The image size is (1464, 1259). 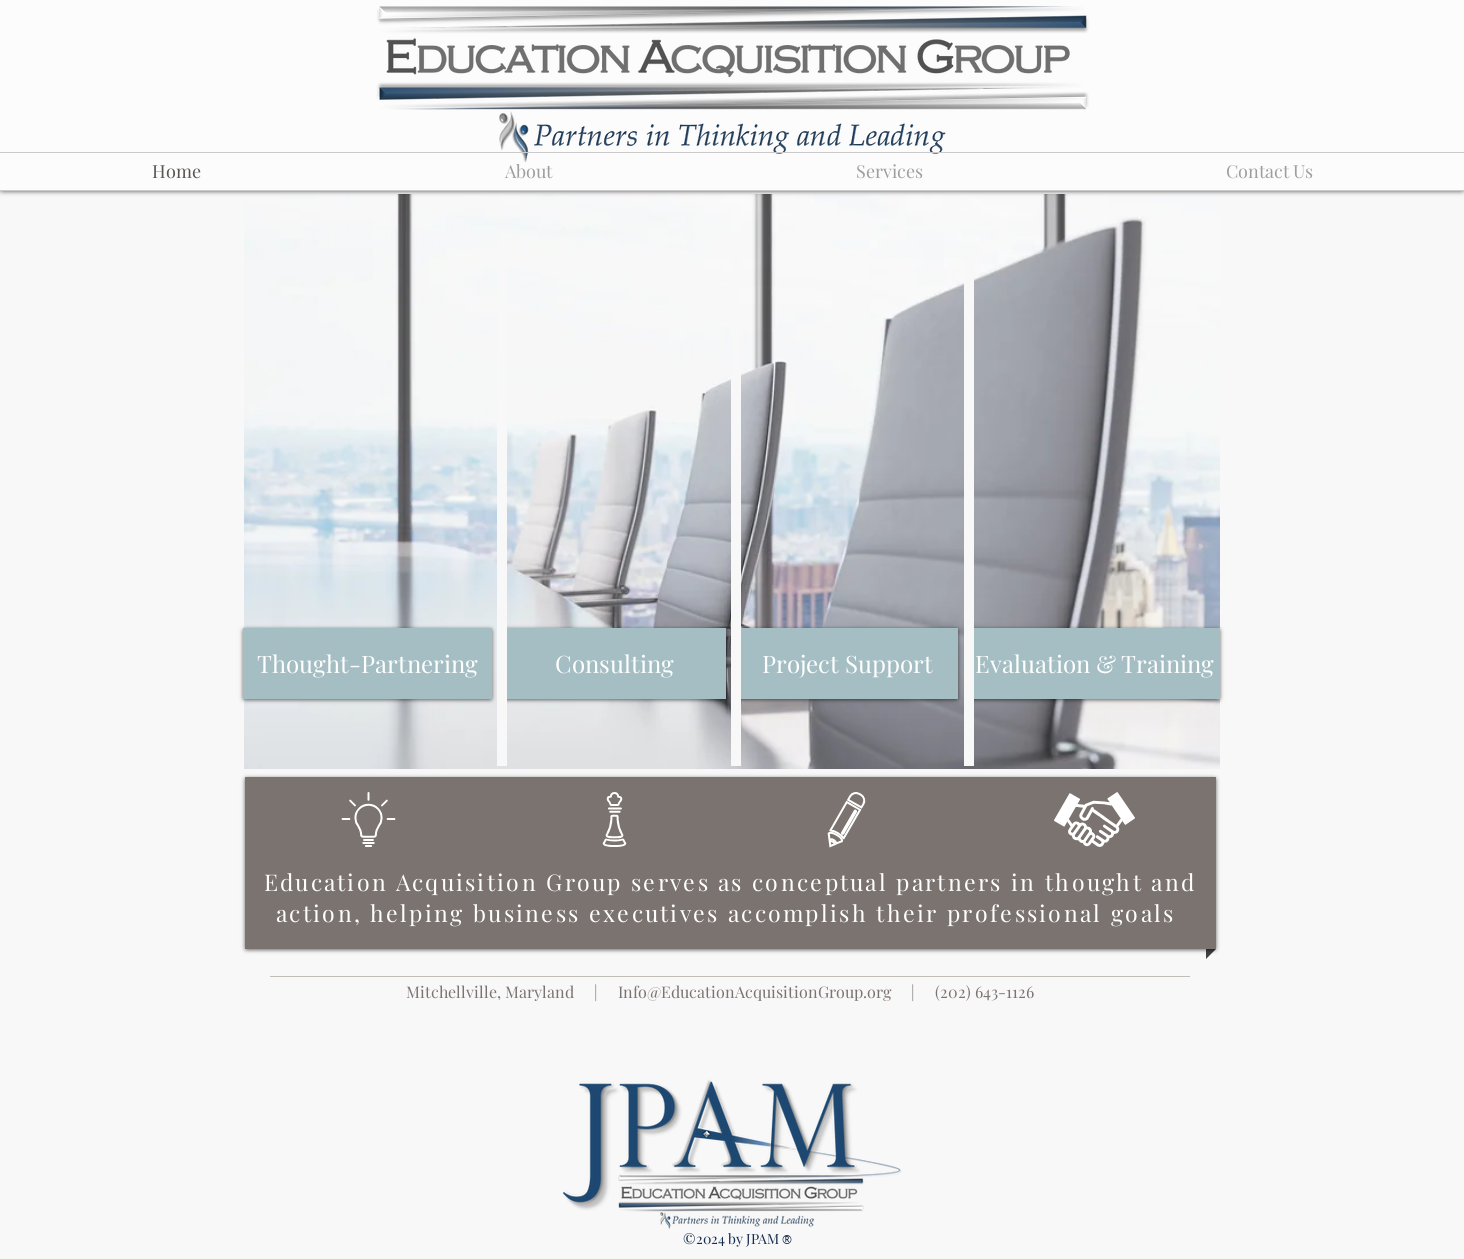 What do you see at coordinates (614, 663) in the screenshot?
I see `[Consulting]` at bounding box center [614, 663].